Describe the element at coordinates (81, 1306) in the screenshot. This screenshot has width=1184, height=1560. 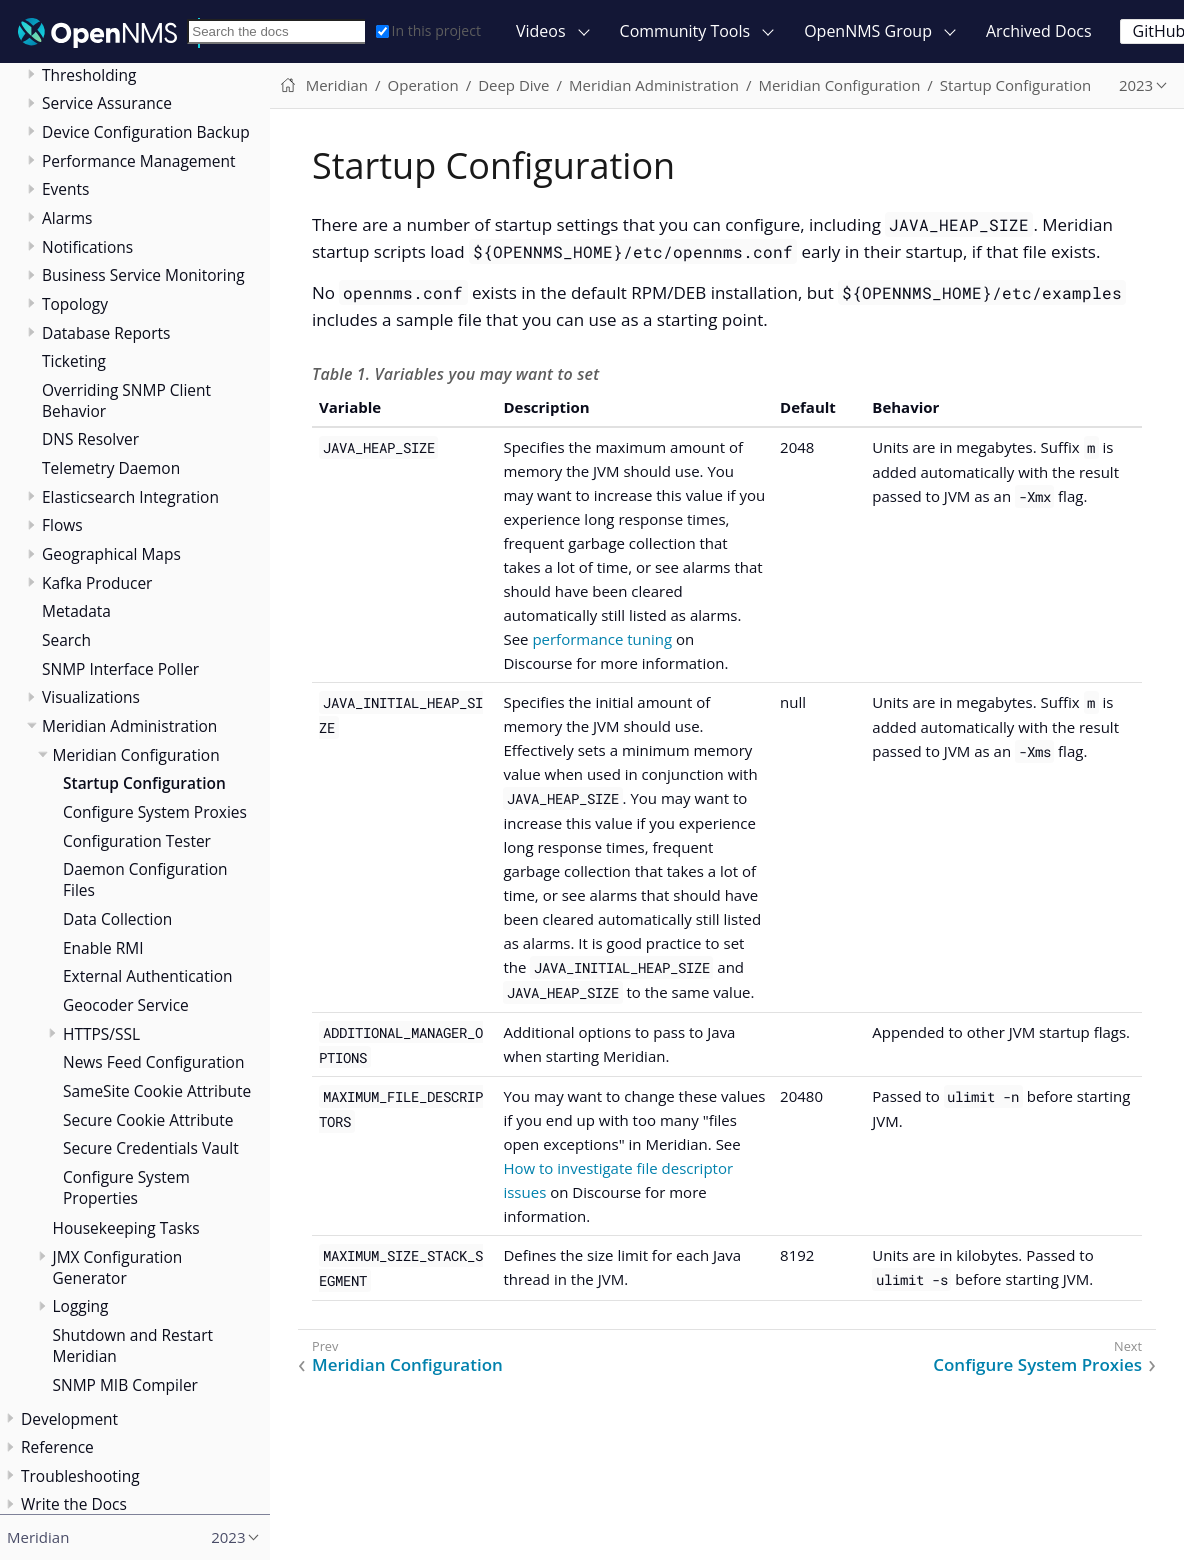
I see `Logging` at that location.